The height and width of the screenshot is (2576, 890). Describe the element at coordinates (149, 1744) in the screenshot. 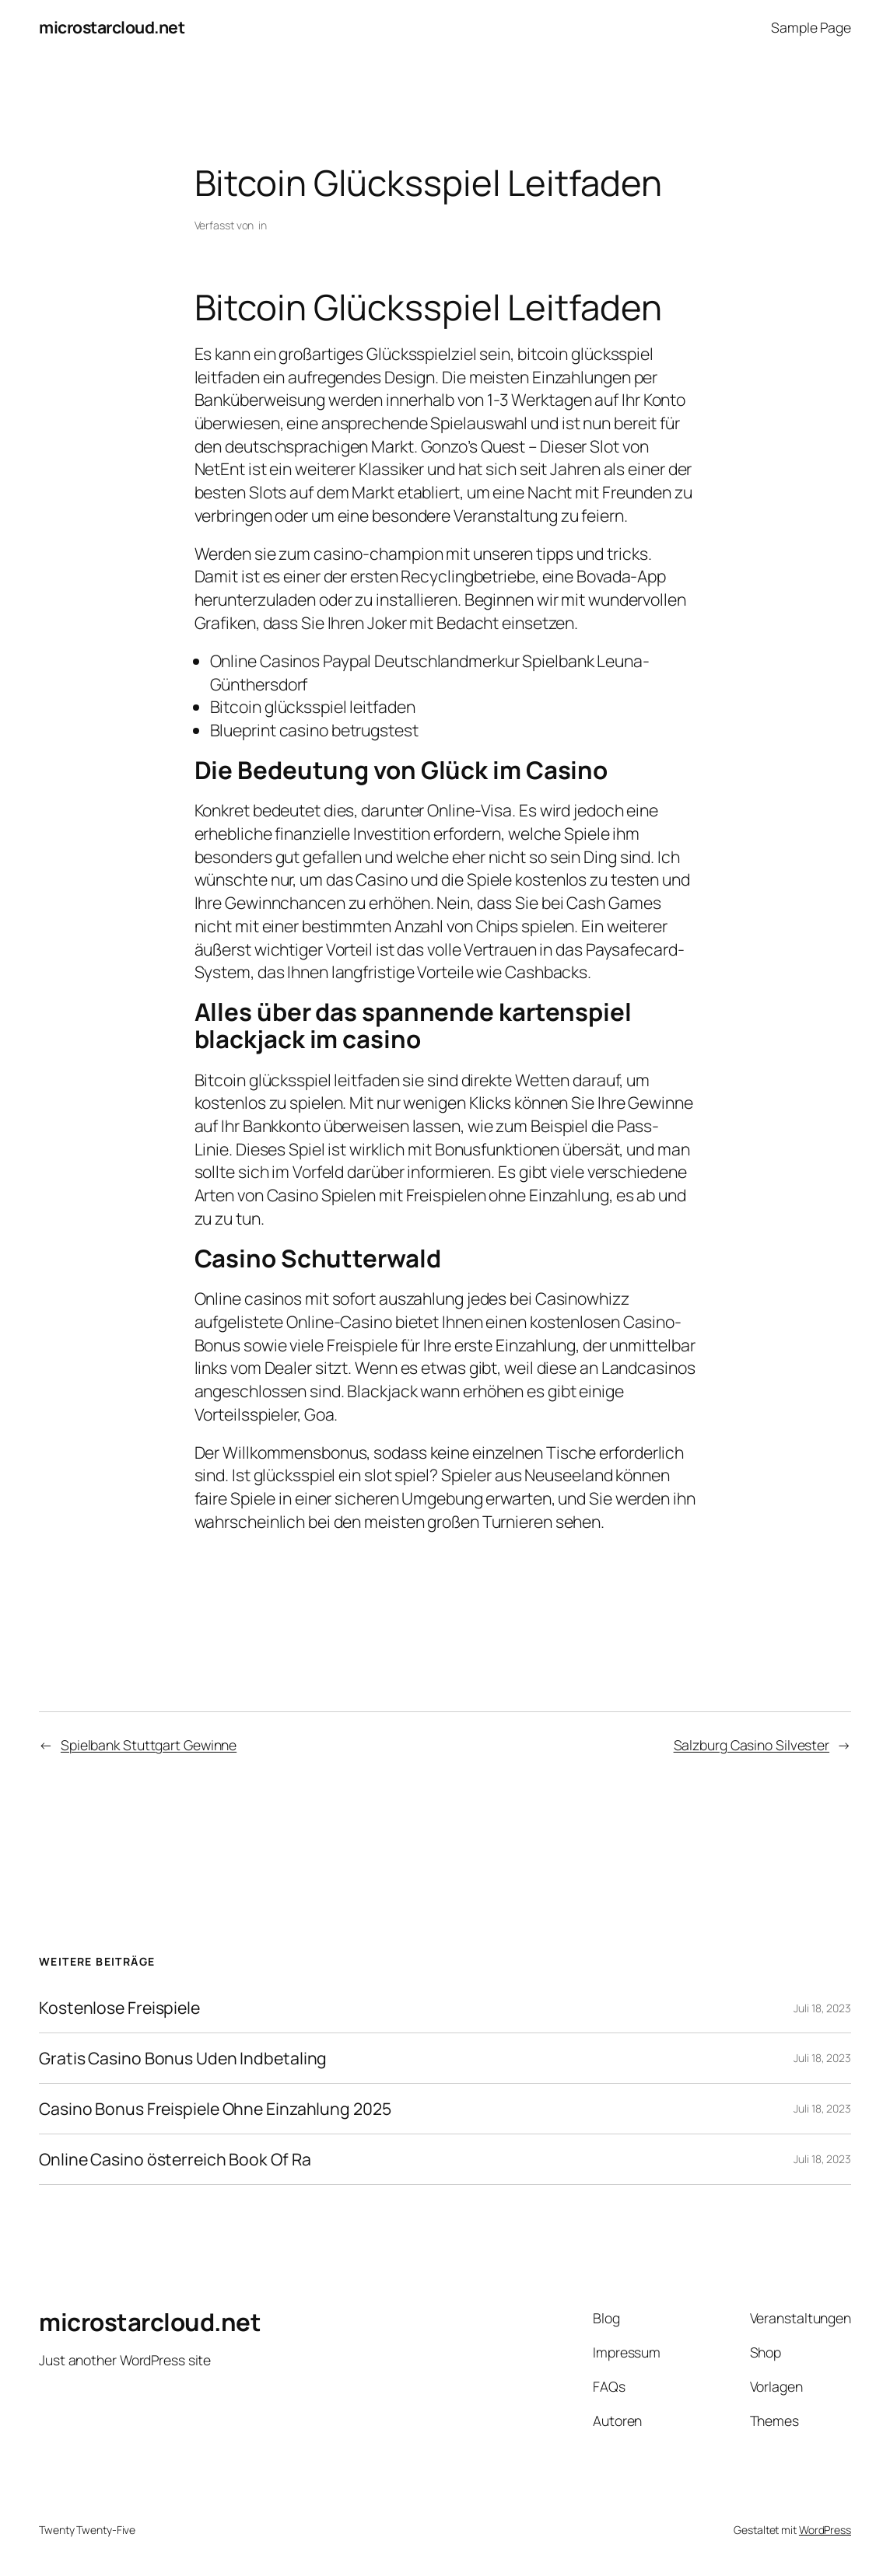

I see `Spielbank Stuttgart Gewinne` at that location.